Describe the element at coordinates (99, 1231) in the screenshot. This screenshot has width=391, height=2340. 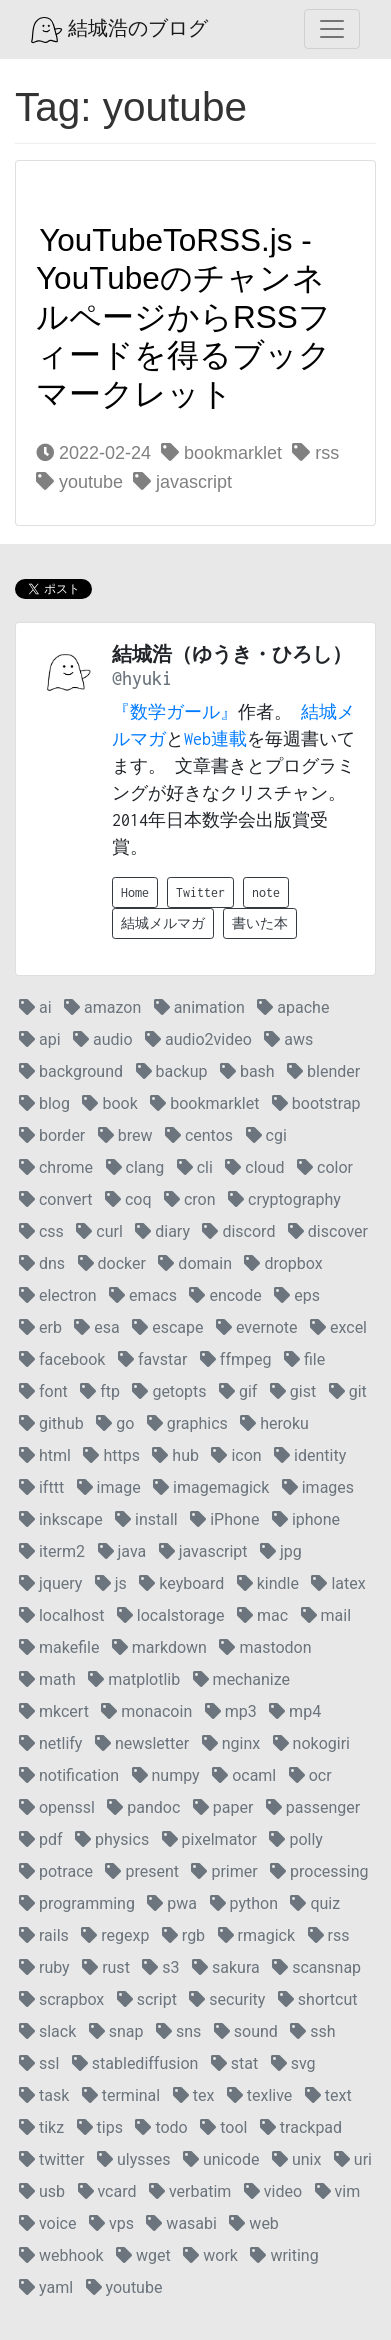
I see `curl` at that location.